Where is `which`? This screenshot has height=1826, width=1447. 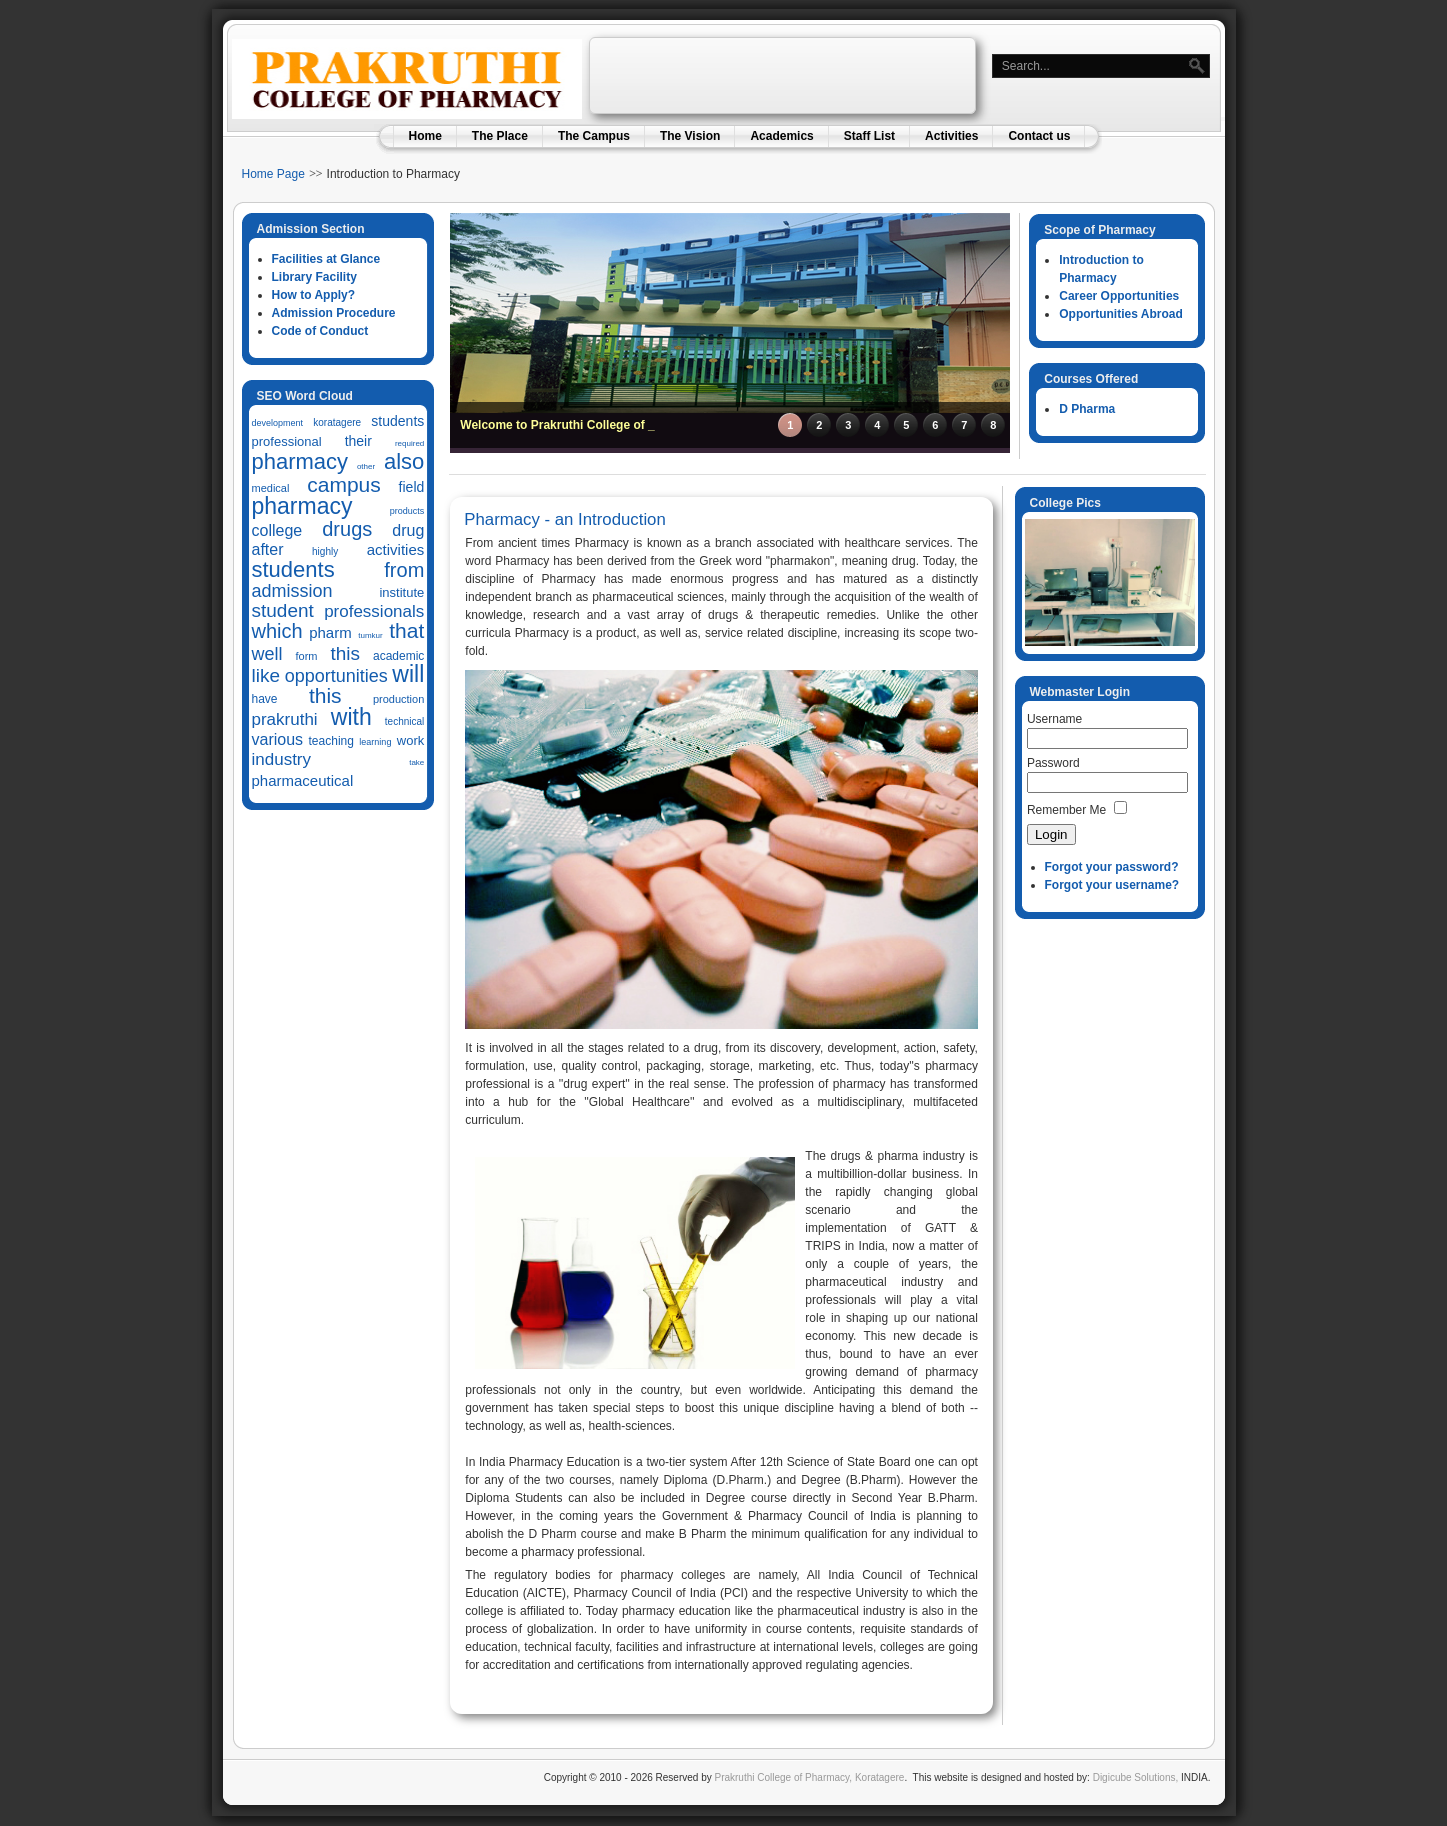 which is located at coordinates (277, 631).